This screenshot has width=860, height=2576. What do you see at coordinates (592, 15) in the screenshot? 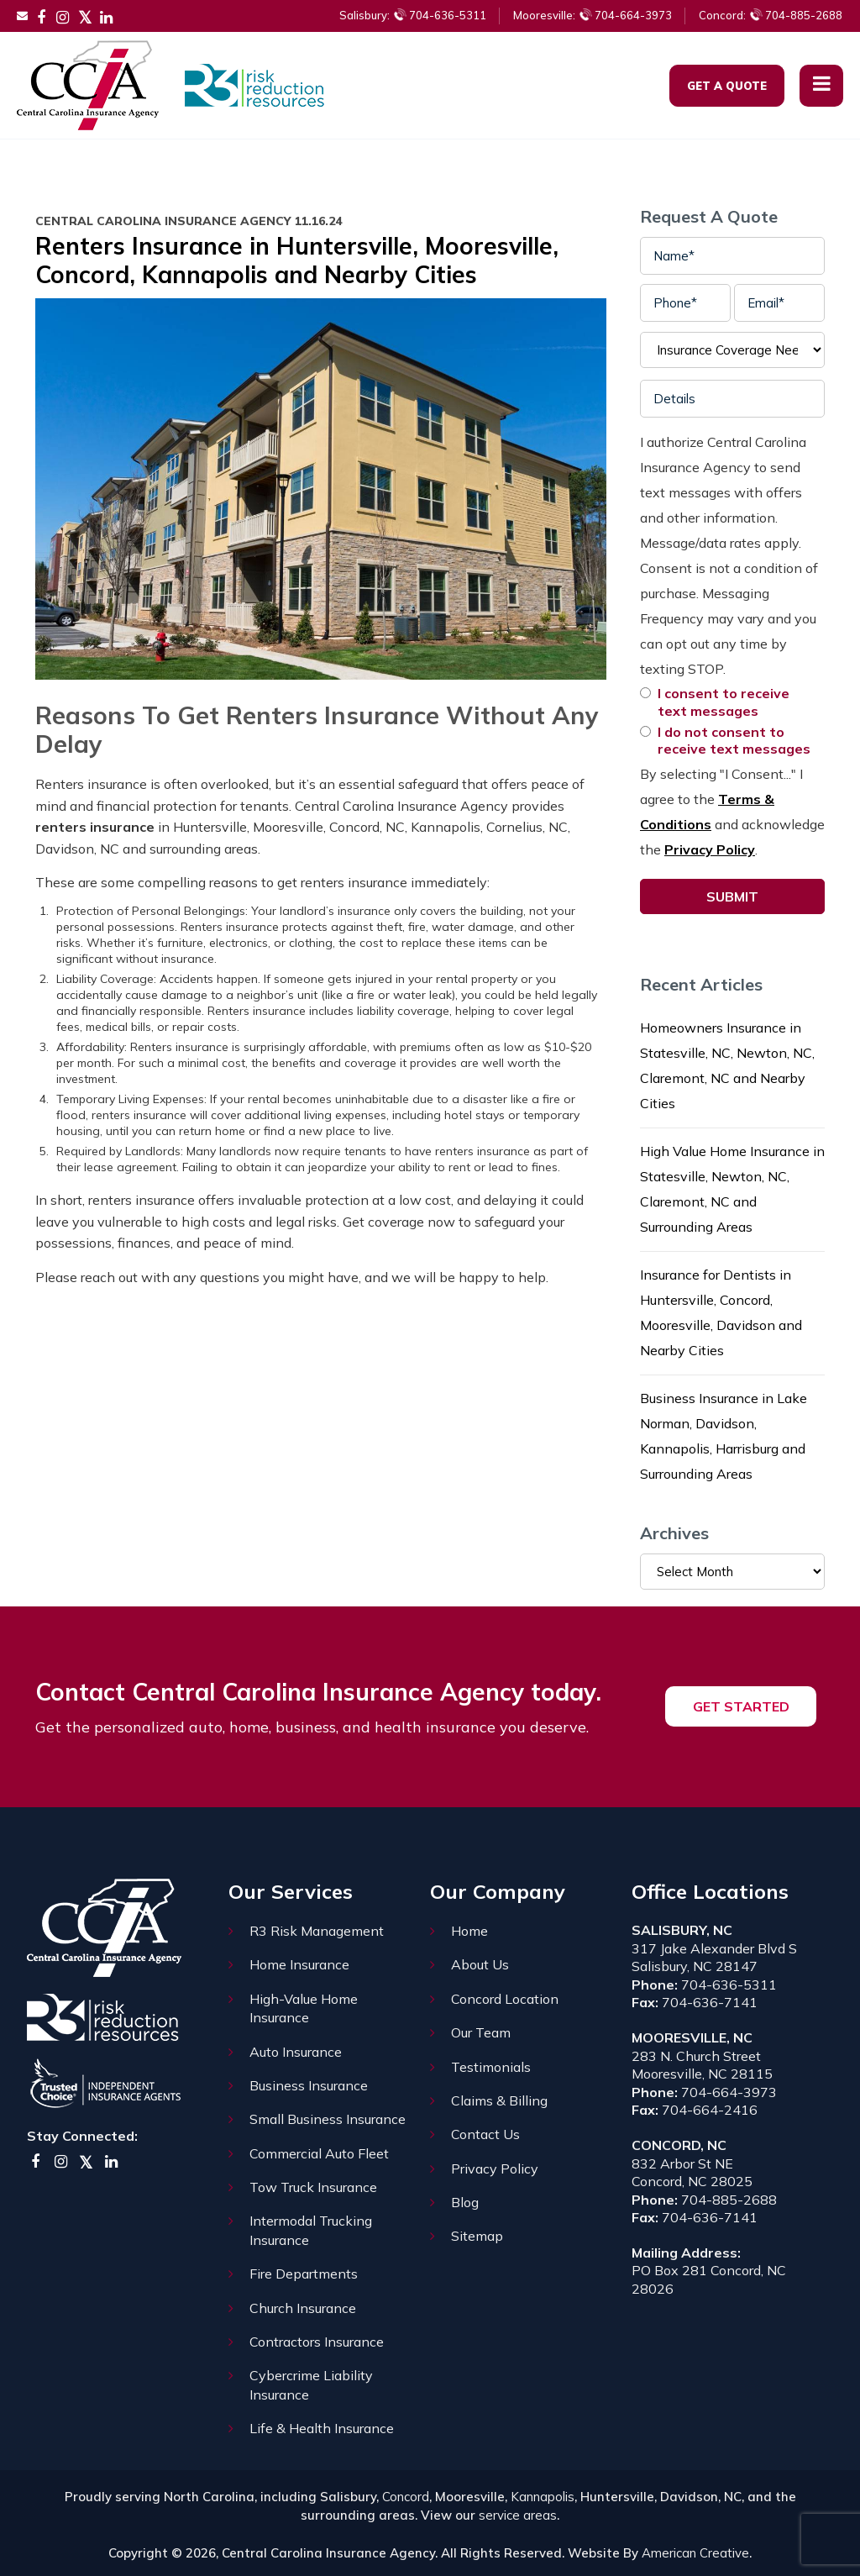
I see `704-664-3973` at bounding box center [592, 15].